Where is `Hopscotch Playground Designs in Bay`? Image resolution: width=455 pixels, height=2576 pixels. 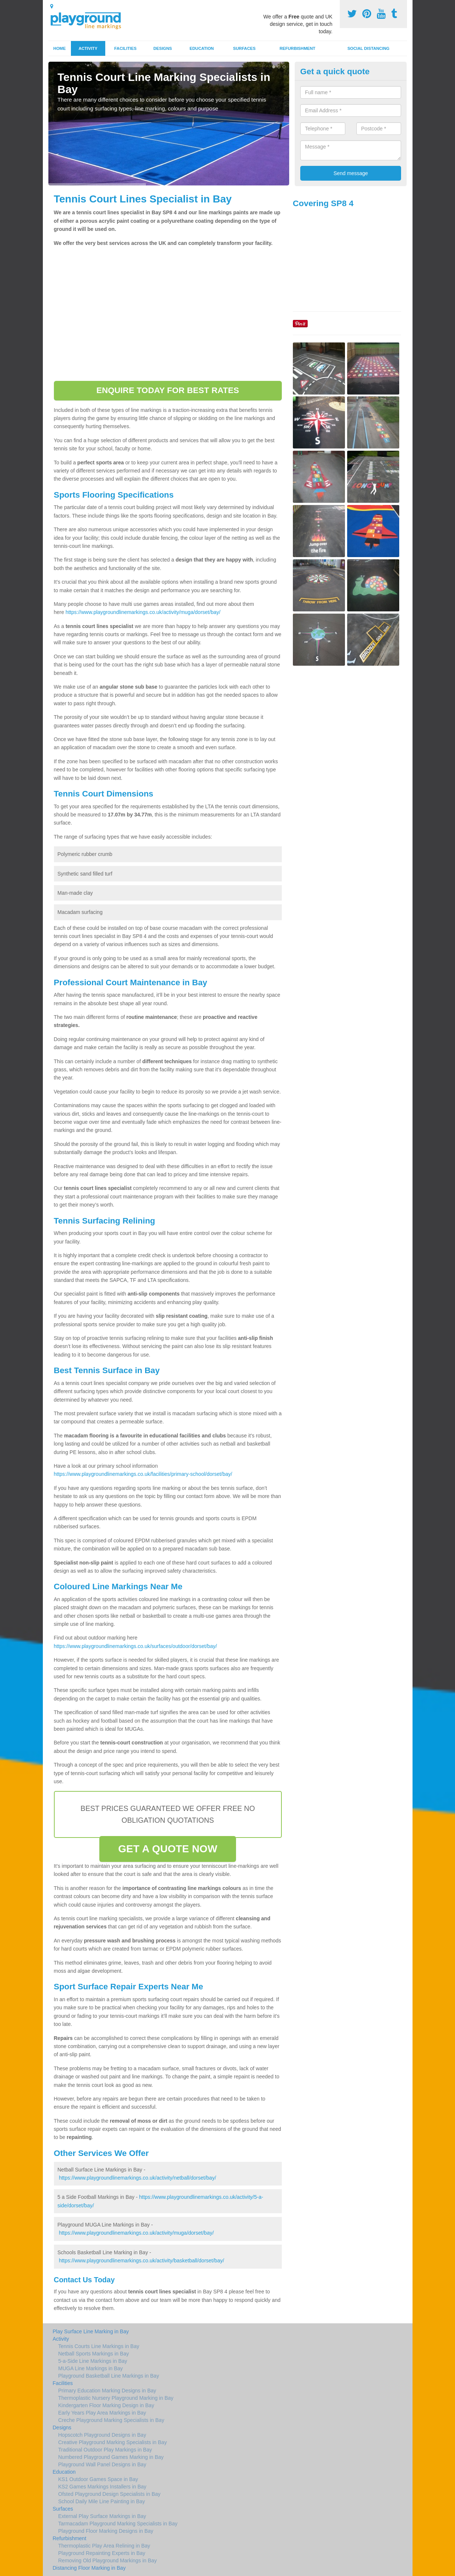 Hopscotch Playground Designs in Bay is located at coordinates (102, 2435).